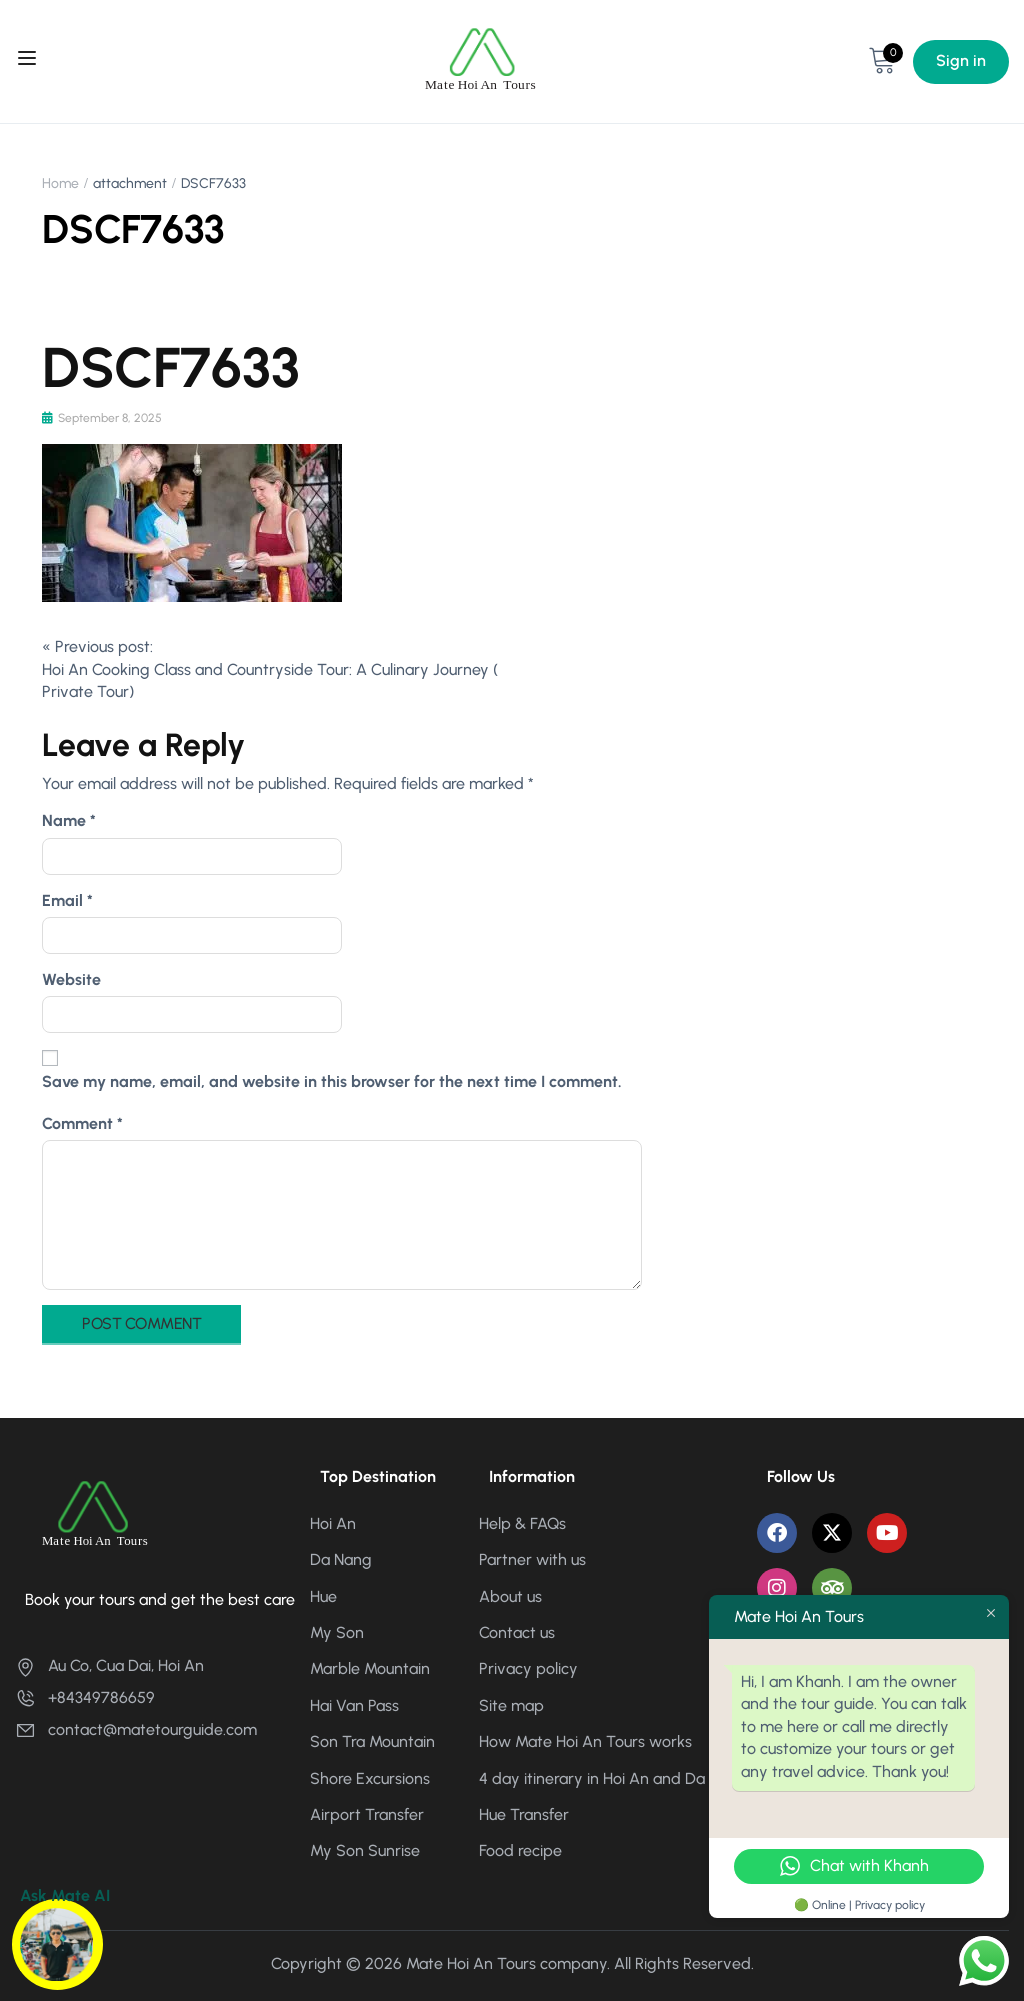 Image resolution: width=1024 pixels, height=2001 pixels. What do you see at coordinates (528, 1668) in the screenshot?
I see `Privacy policy` at bounding box center [528, 1668].